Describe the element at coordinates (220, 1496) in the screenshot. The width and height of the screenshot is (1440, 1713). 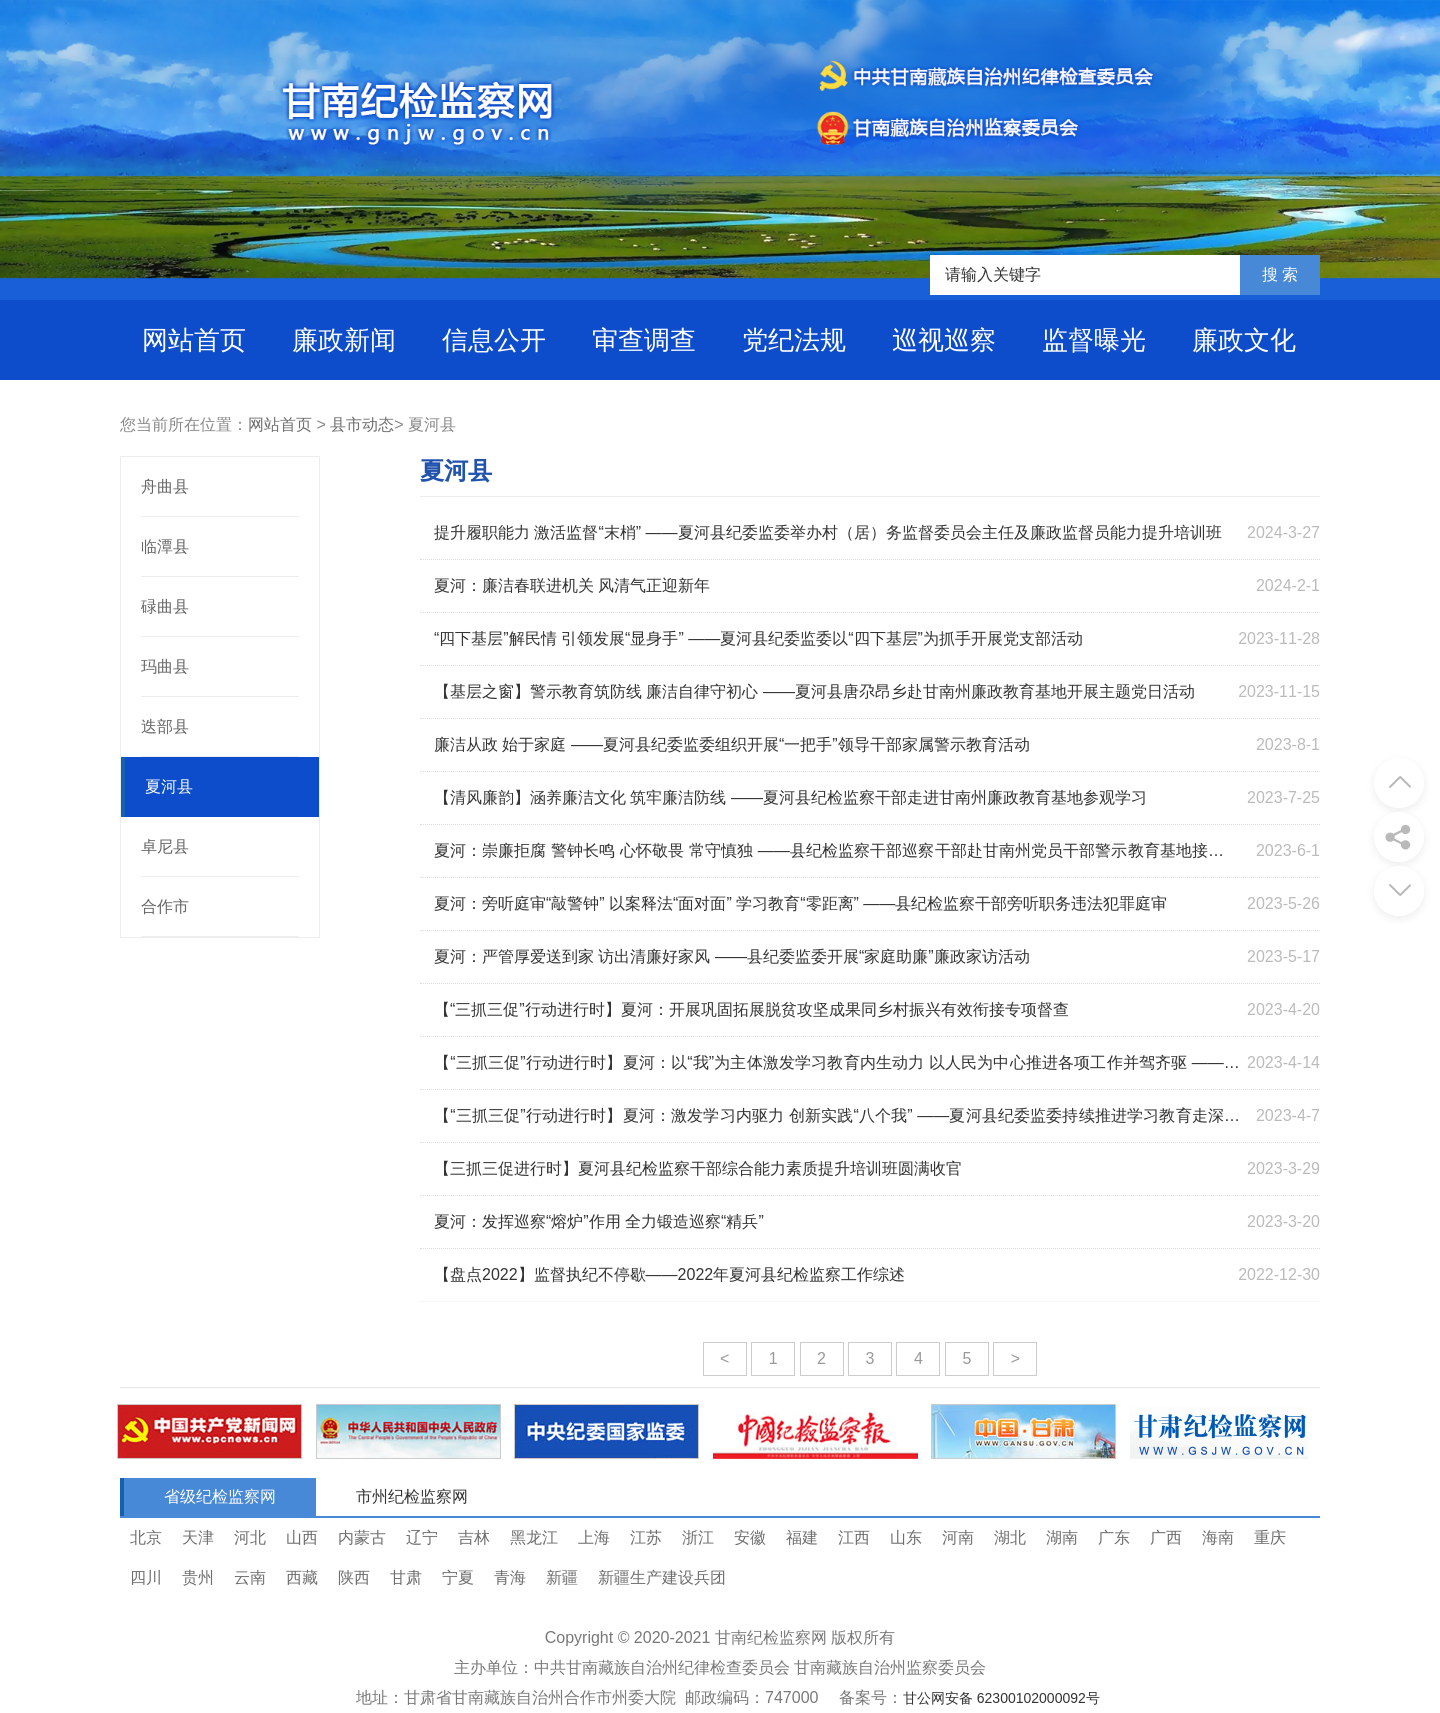
I see `省级纪检监察网` at that location.